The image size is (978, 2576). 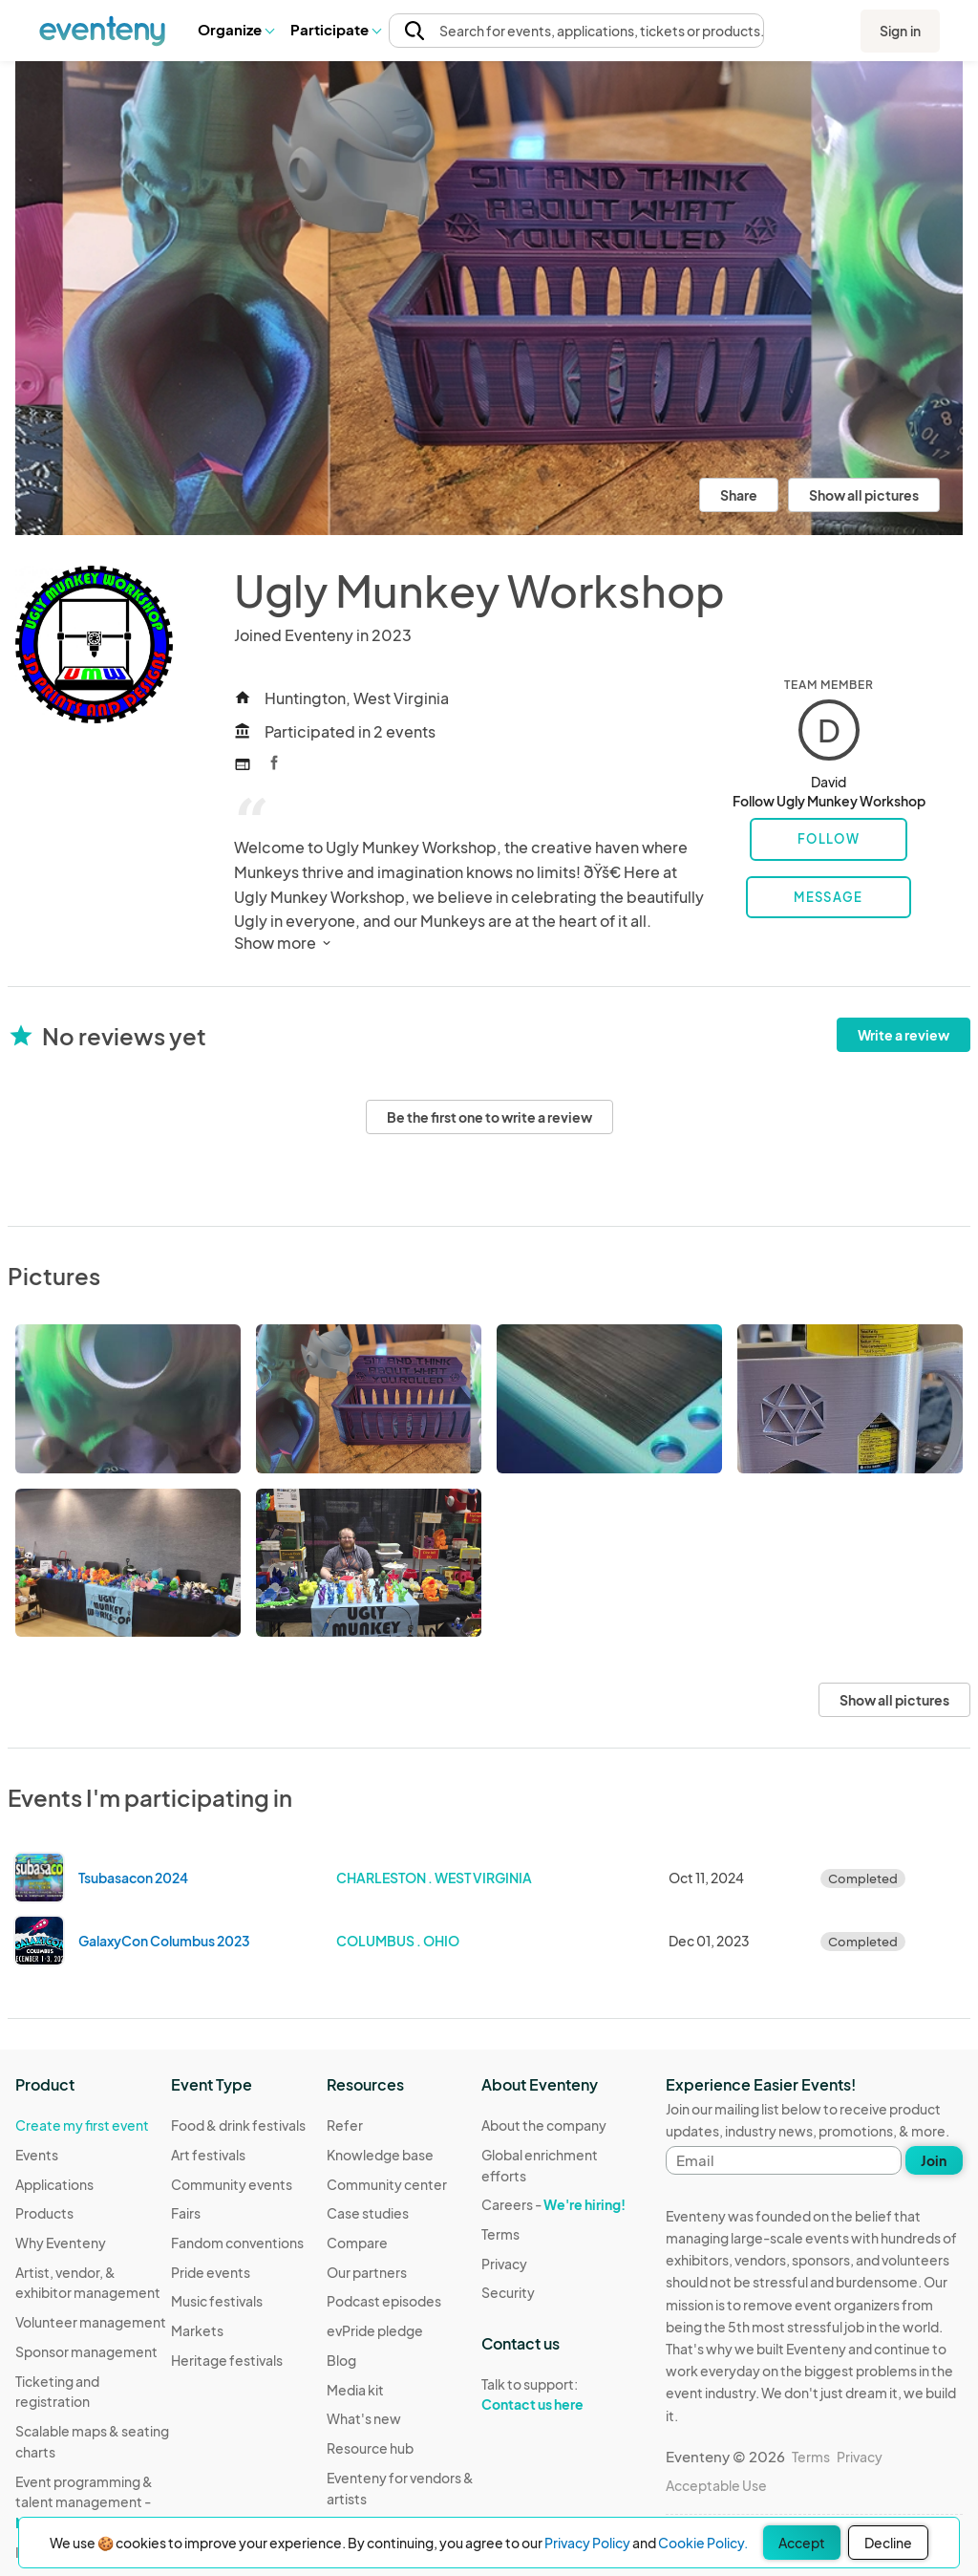 What do you see at coordinates (54, 2184) in the screenshot?
I see `Applications` at bounding box center [54, 2184].